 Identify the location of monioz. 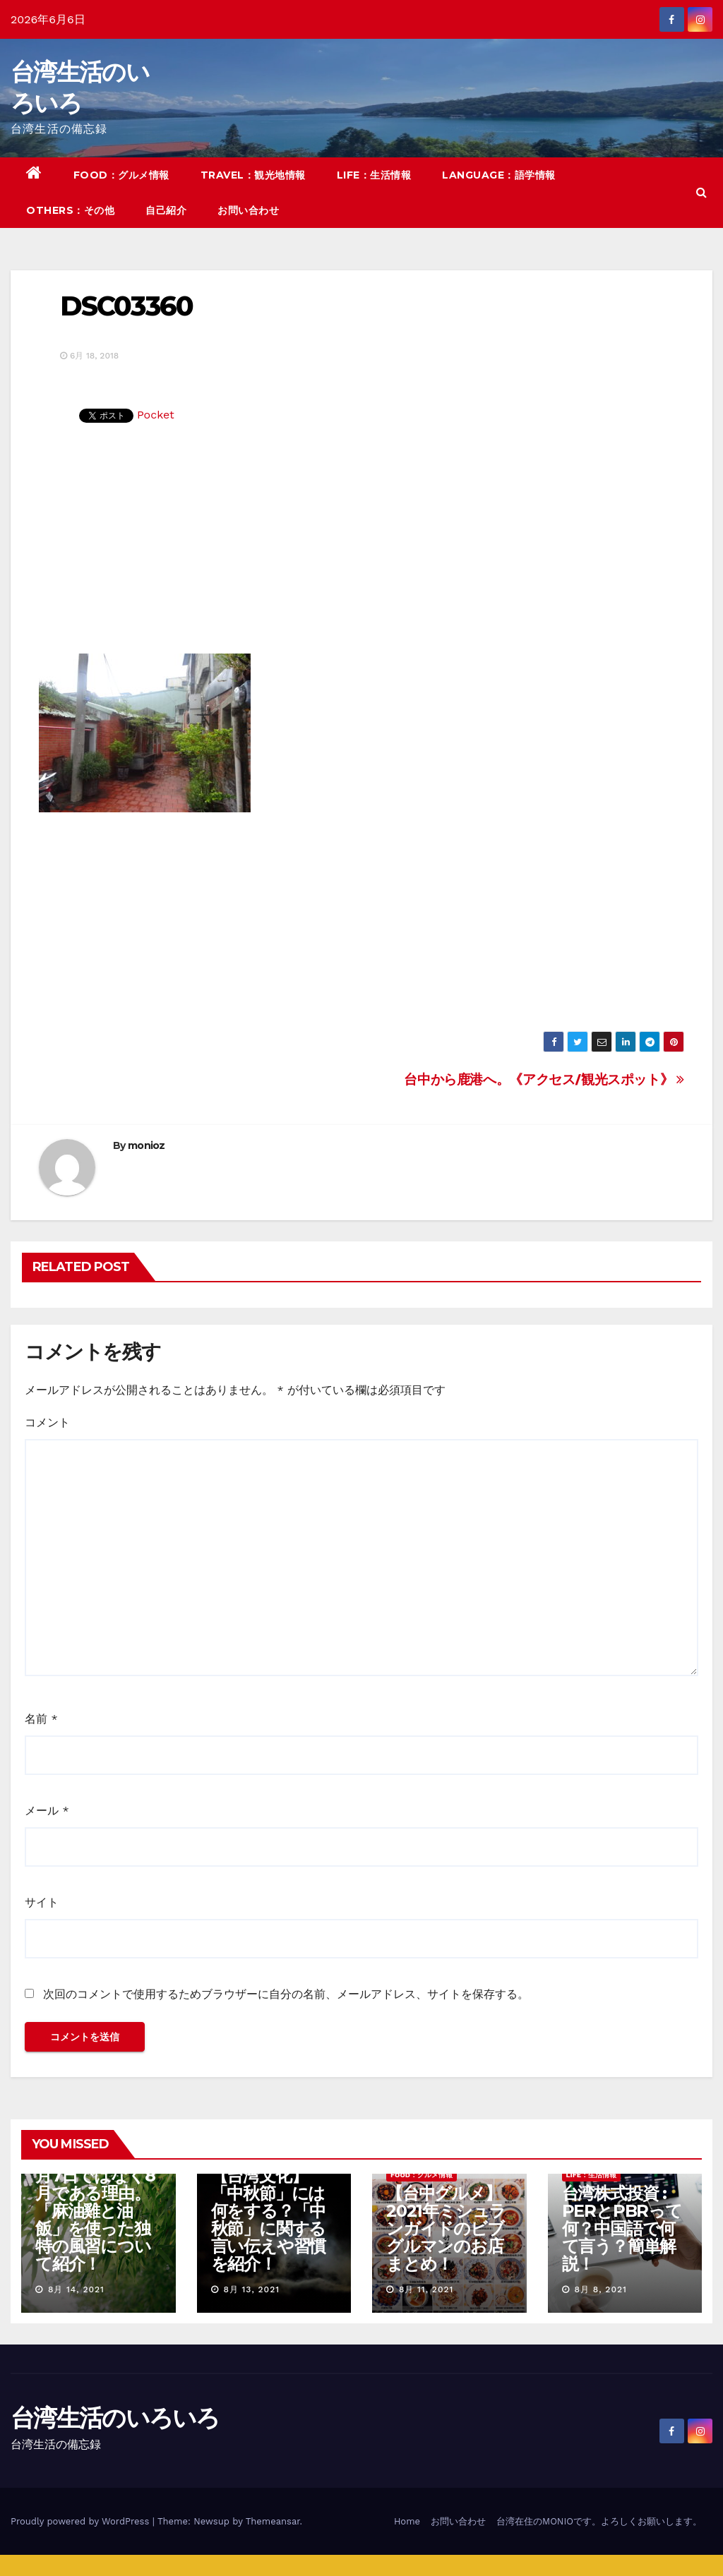
(146, 1145).